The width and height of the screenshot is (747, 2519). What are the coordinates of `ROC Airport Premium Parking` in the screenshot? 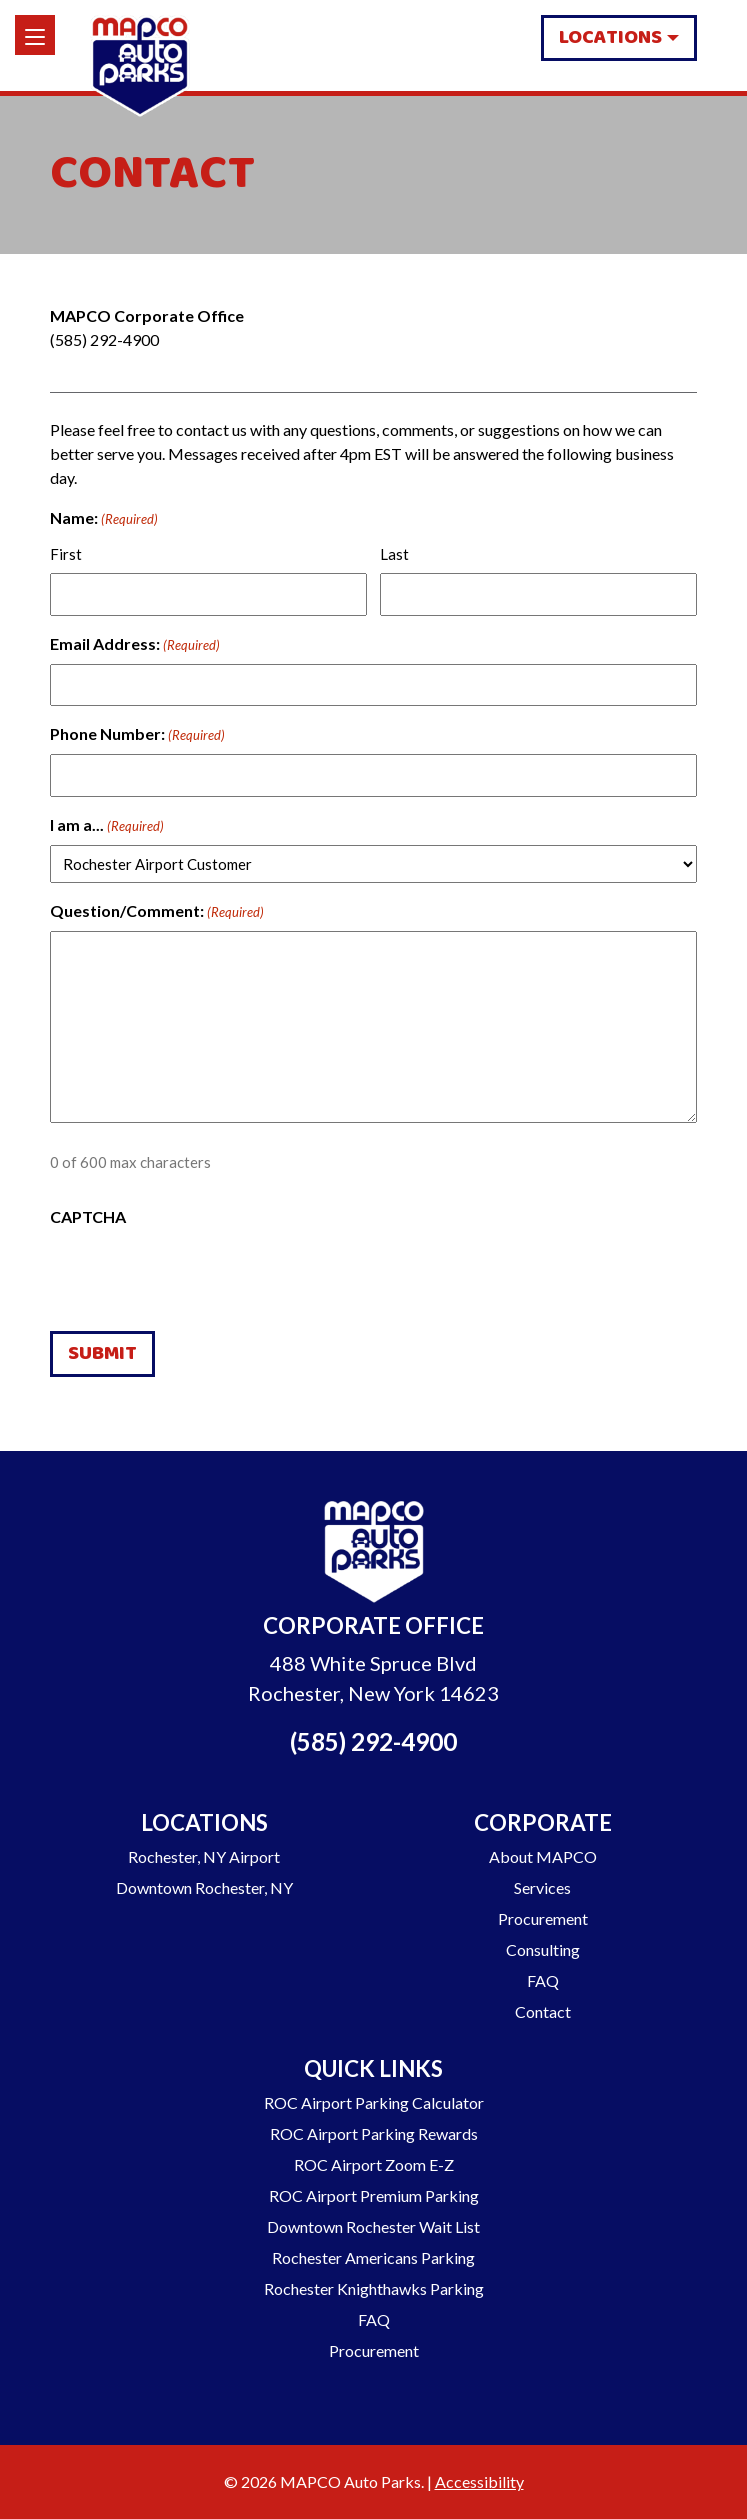 It's located at (374, 2195).